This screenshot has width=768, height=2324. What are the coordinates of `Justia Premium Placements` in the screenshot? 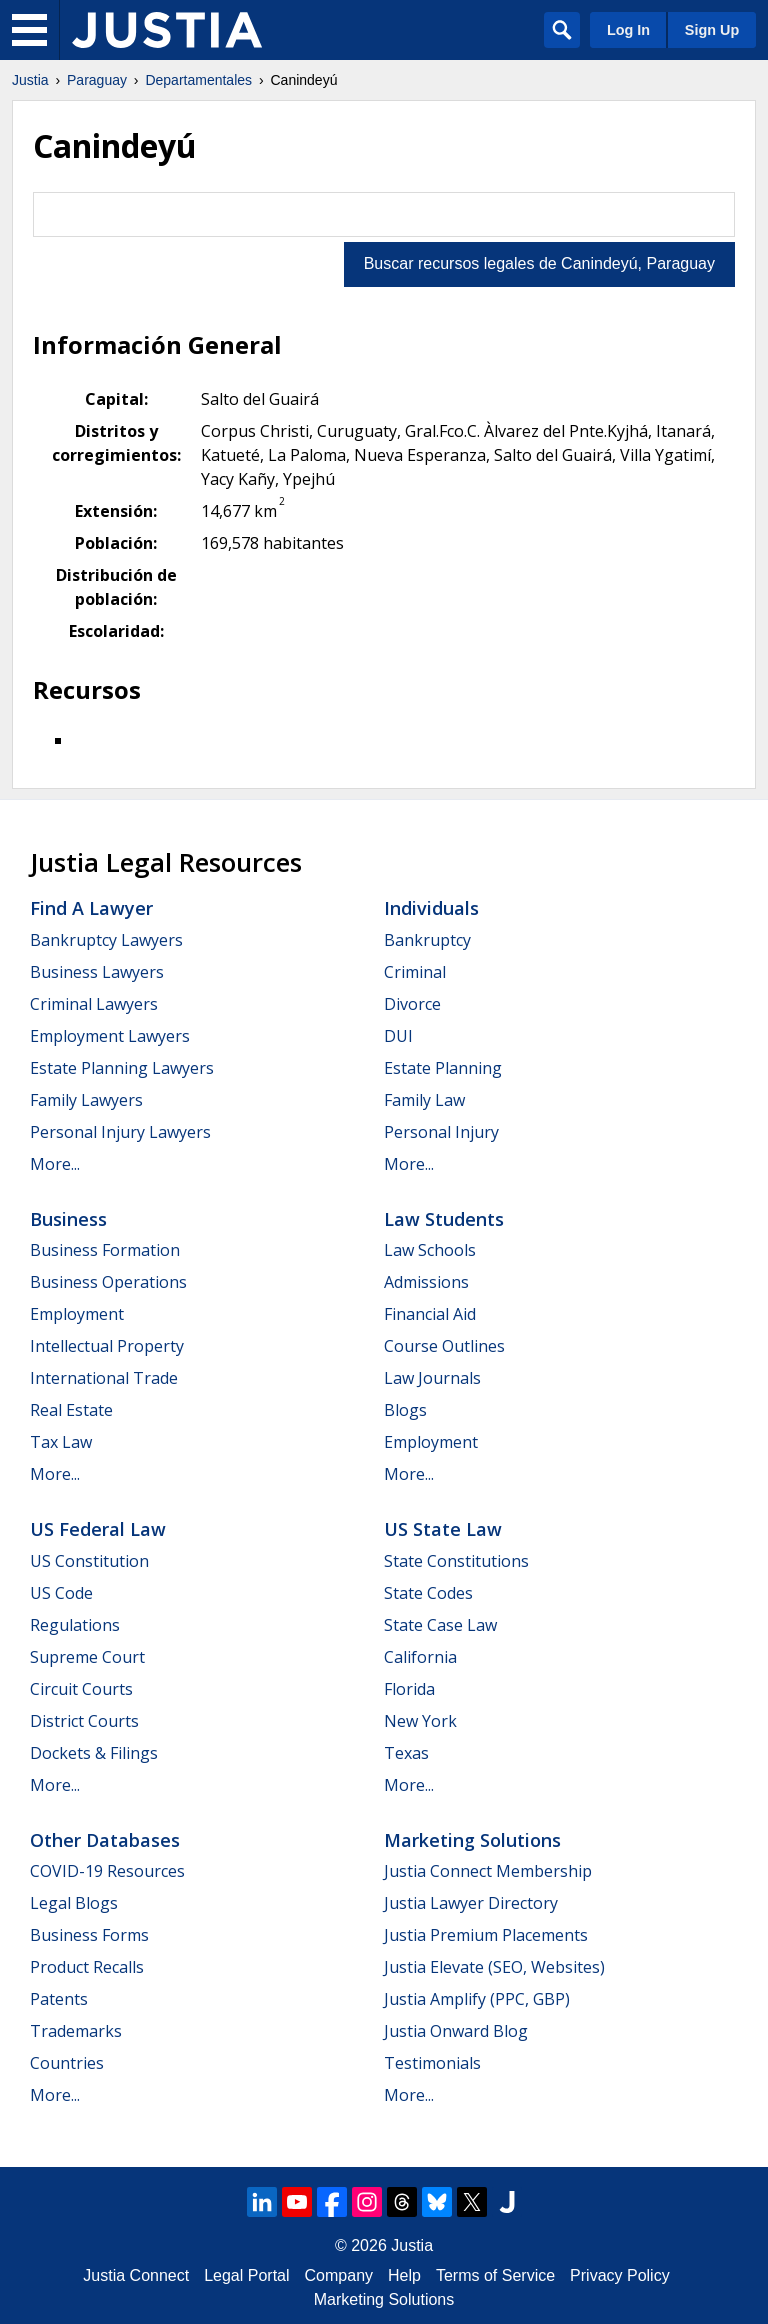 It's located at (486, 1935).